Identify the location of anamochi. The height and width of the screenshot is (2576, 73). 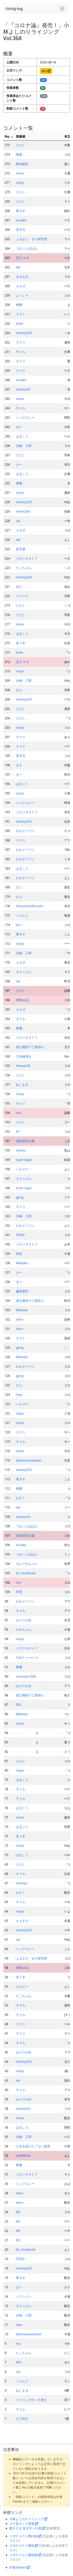
(23, 389).